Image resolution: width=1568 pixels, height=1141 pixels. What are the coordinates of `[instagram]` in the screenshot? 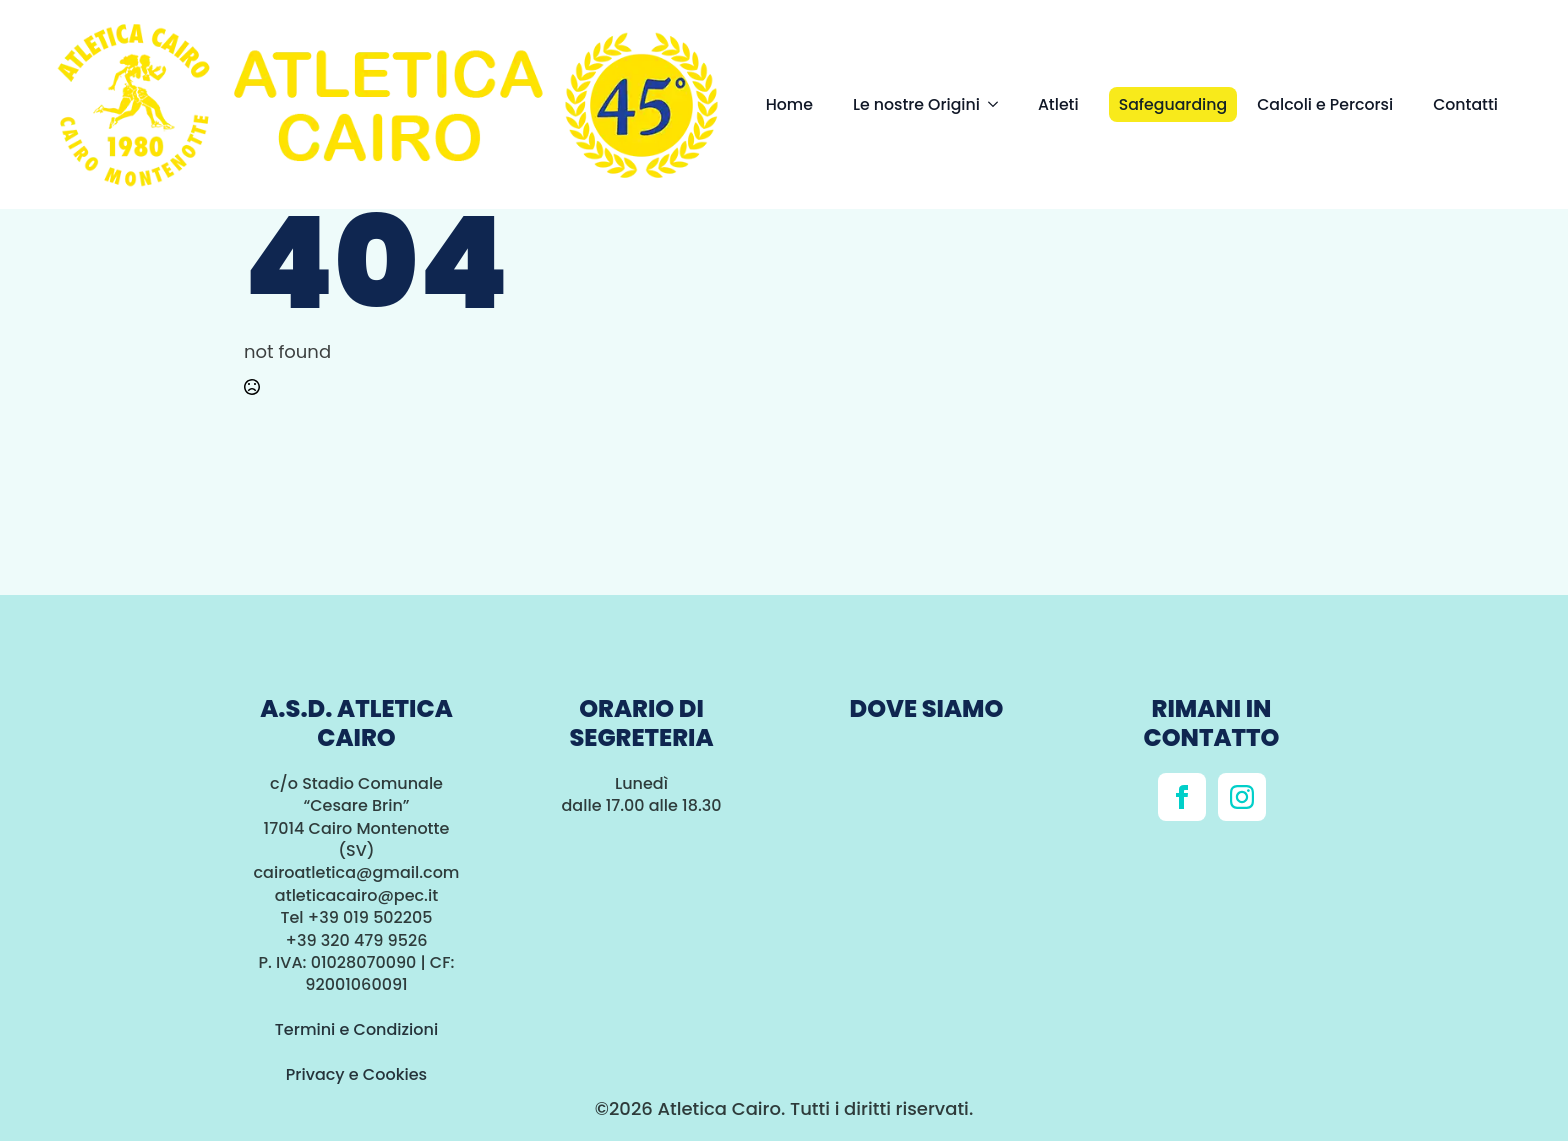 It's located at (1242, 797).